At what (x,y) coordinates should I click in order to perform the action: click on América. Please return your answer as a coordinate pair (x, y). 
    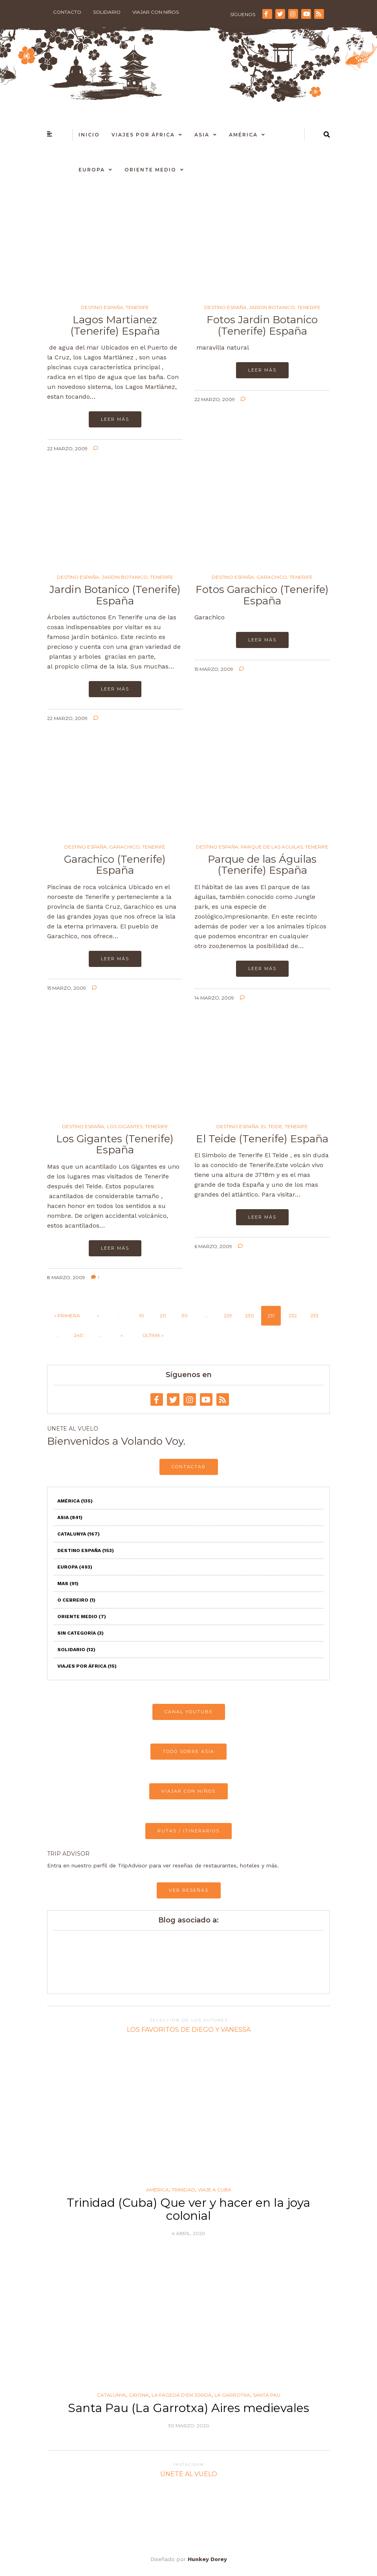
    Looking at the image, I should click on (243, 135).